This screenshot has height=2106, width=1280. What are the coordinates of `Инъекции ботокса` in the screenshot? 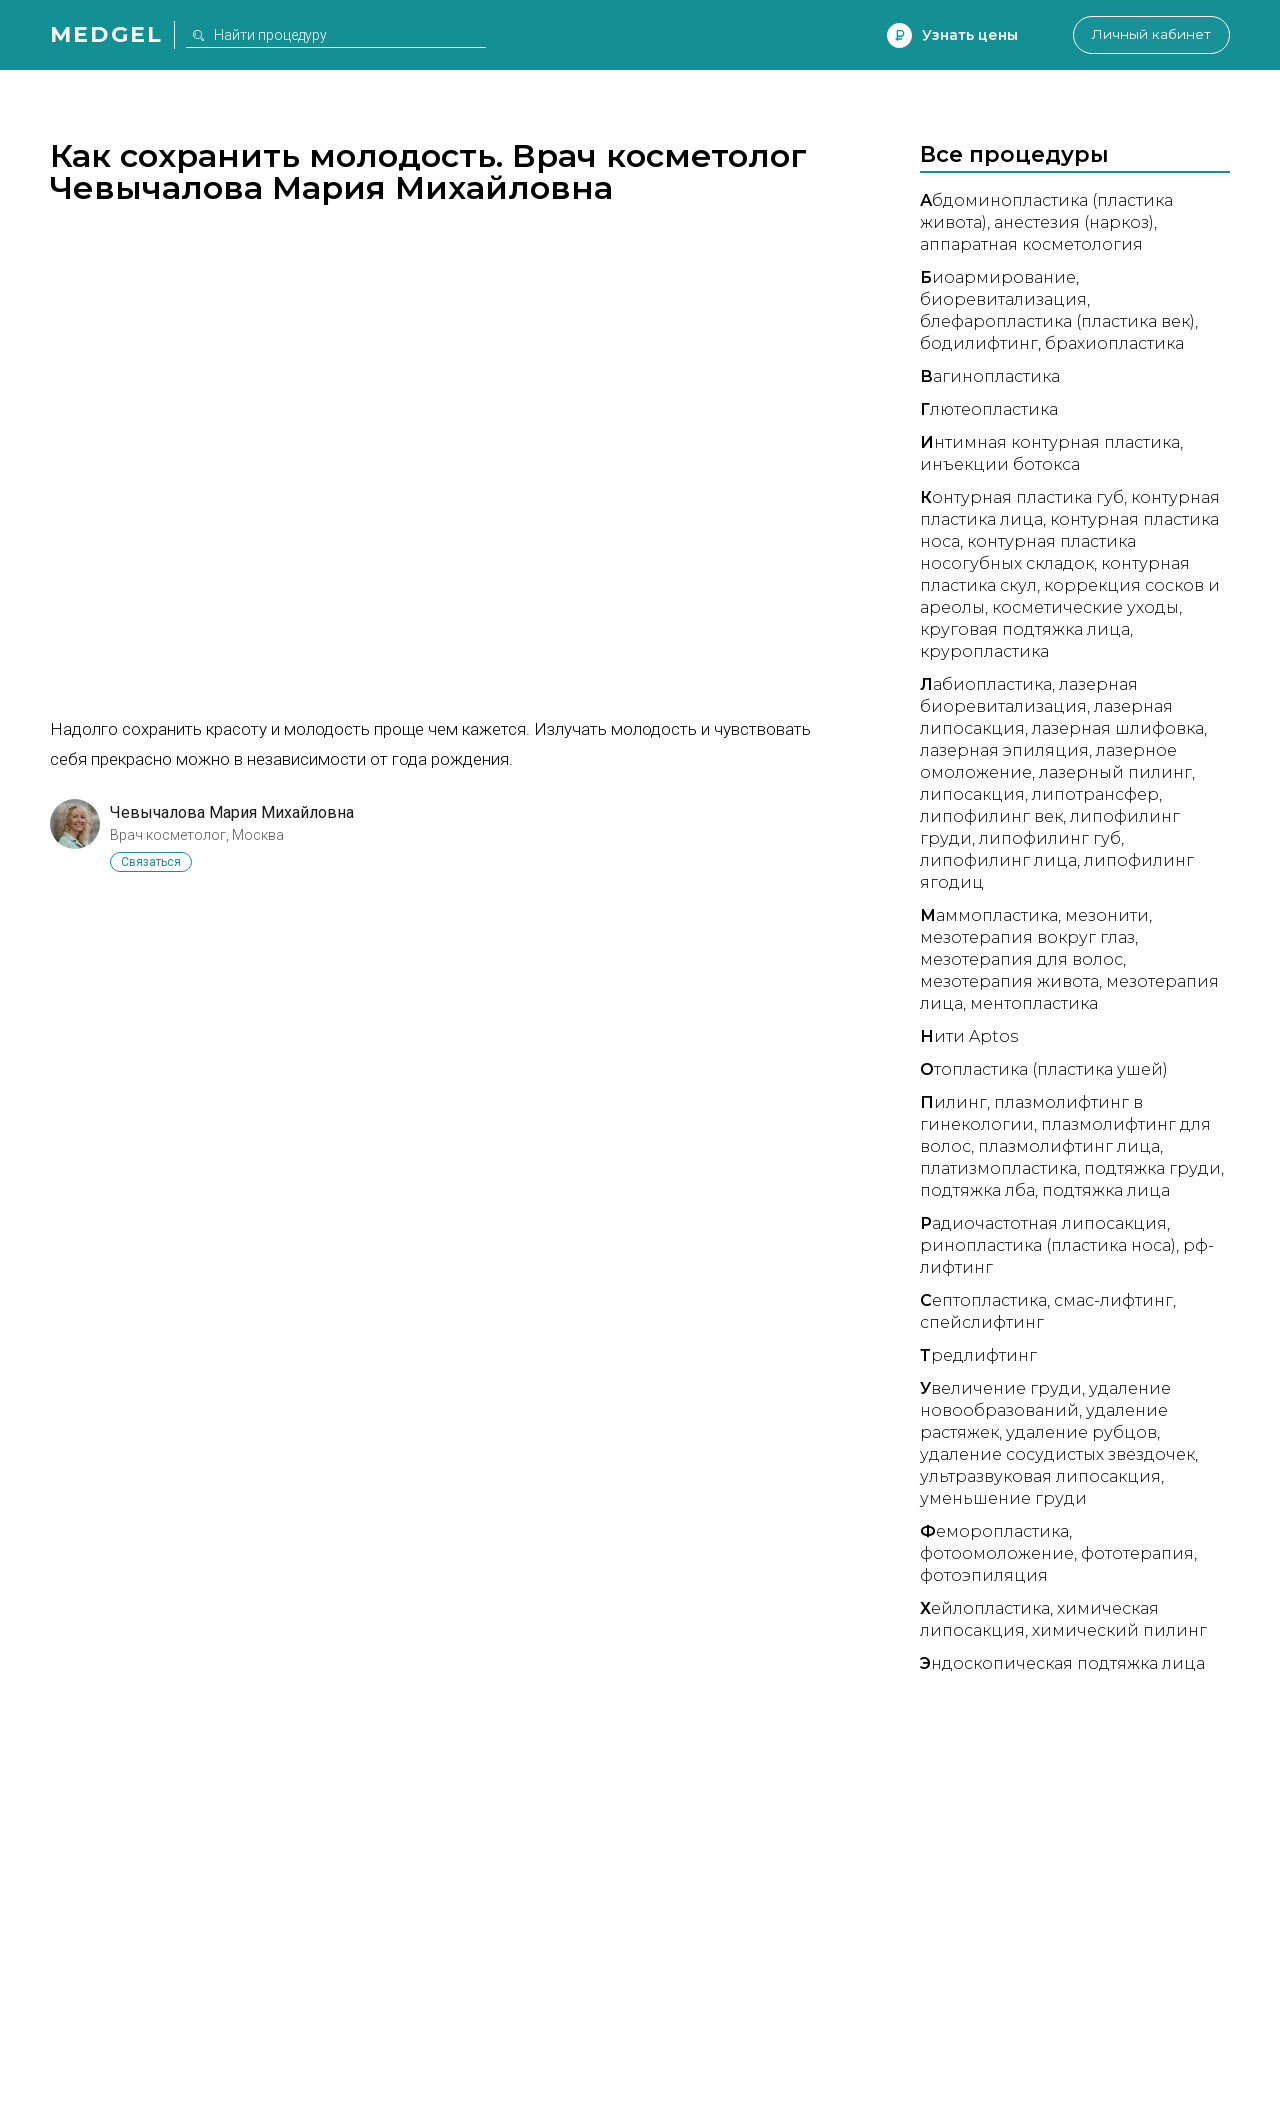 It's located at (1000, 464).